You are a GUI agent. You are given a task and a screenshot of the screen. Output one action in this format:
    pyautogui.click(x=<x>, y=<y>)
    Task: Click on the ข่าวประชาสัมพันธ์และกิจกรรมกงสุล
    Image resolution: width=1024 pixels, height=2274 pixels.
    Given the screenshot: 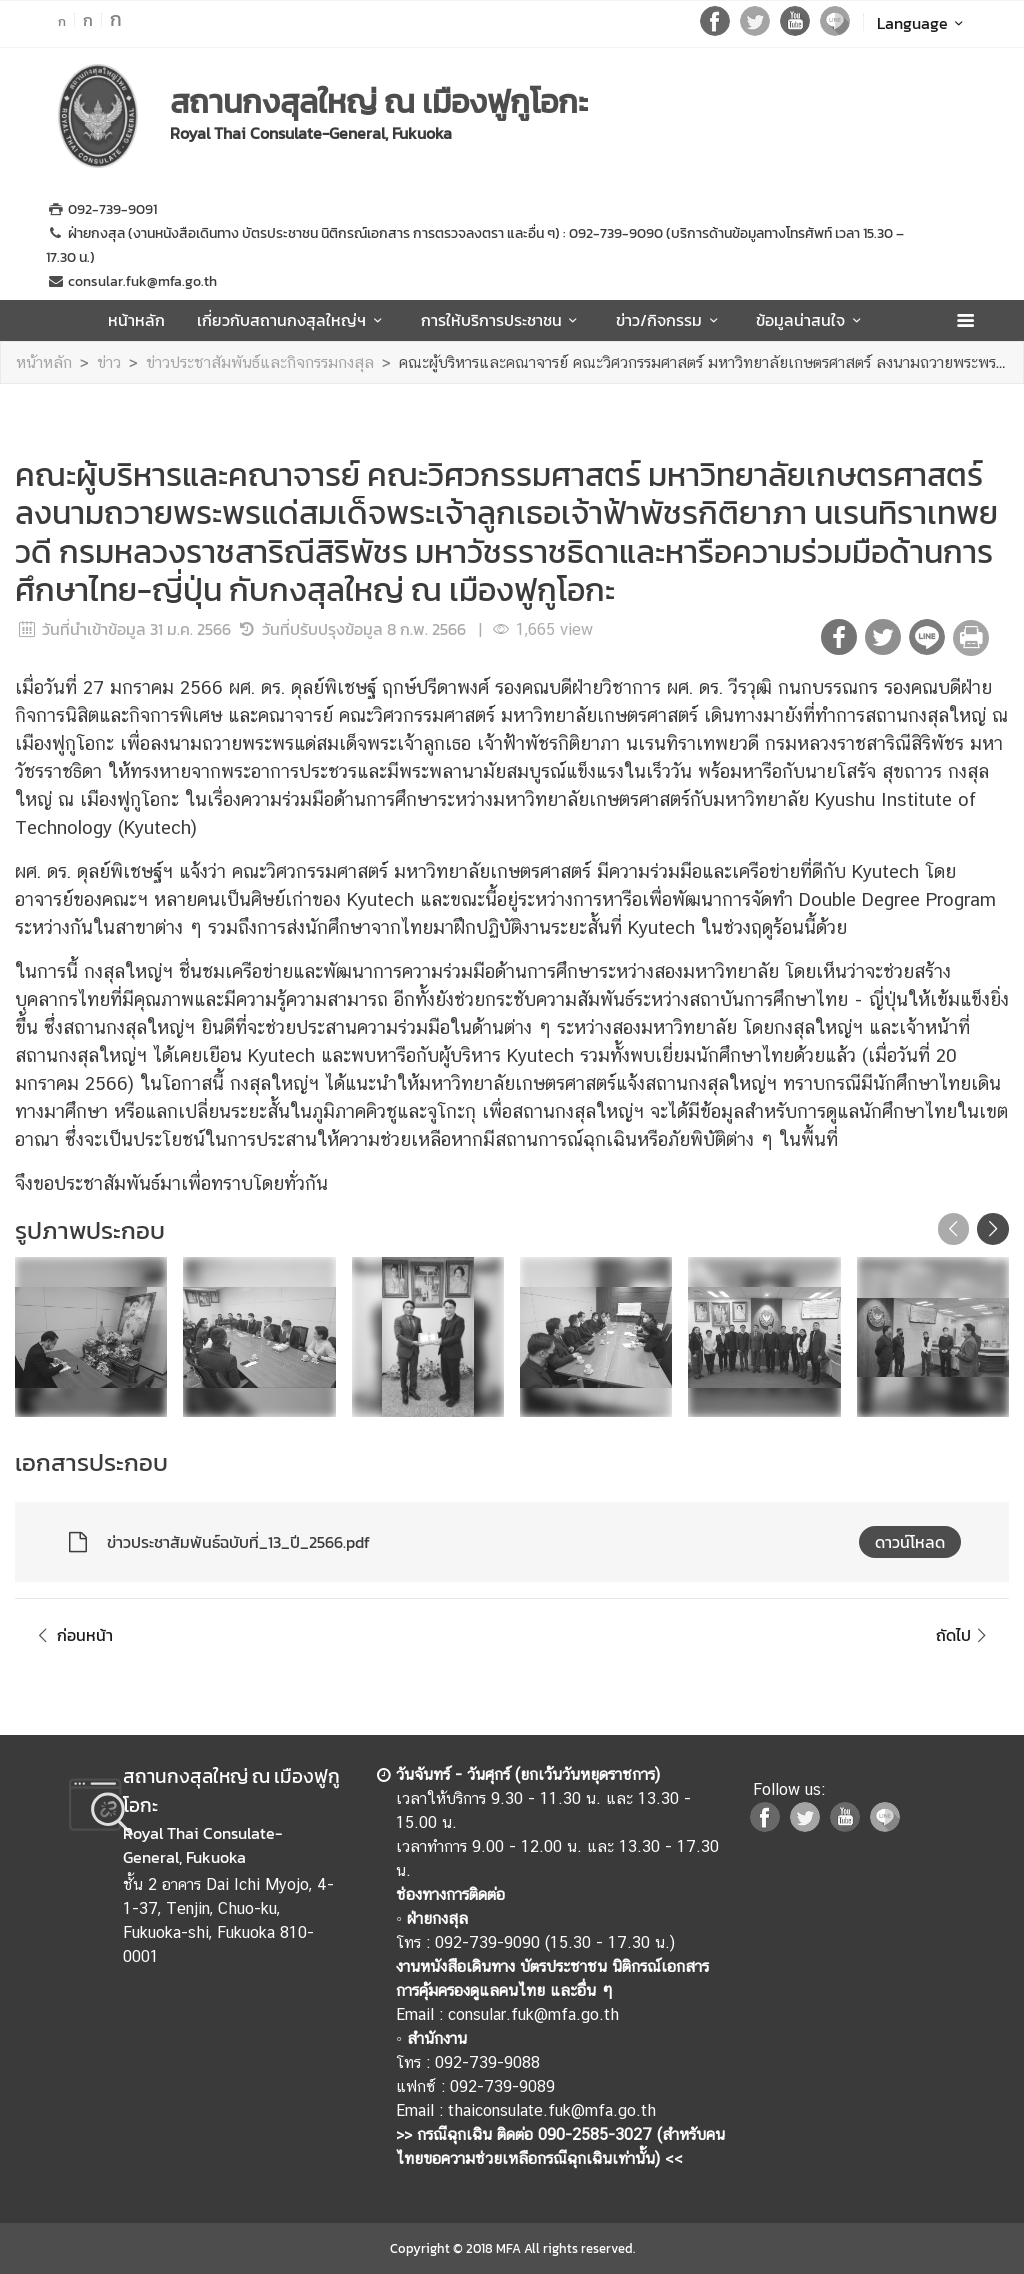 What is the action you would take?
    pyautogui.click(x=260, y=362)
    